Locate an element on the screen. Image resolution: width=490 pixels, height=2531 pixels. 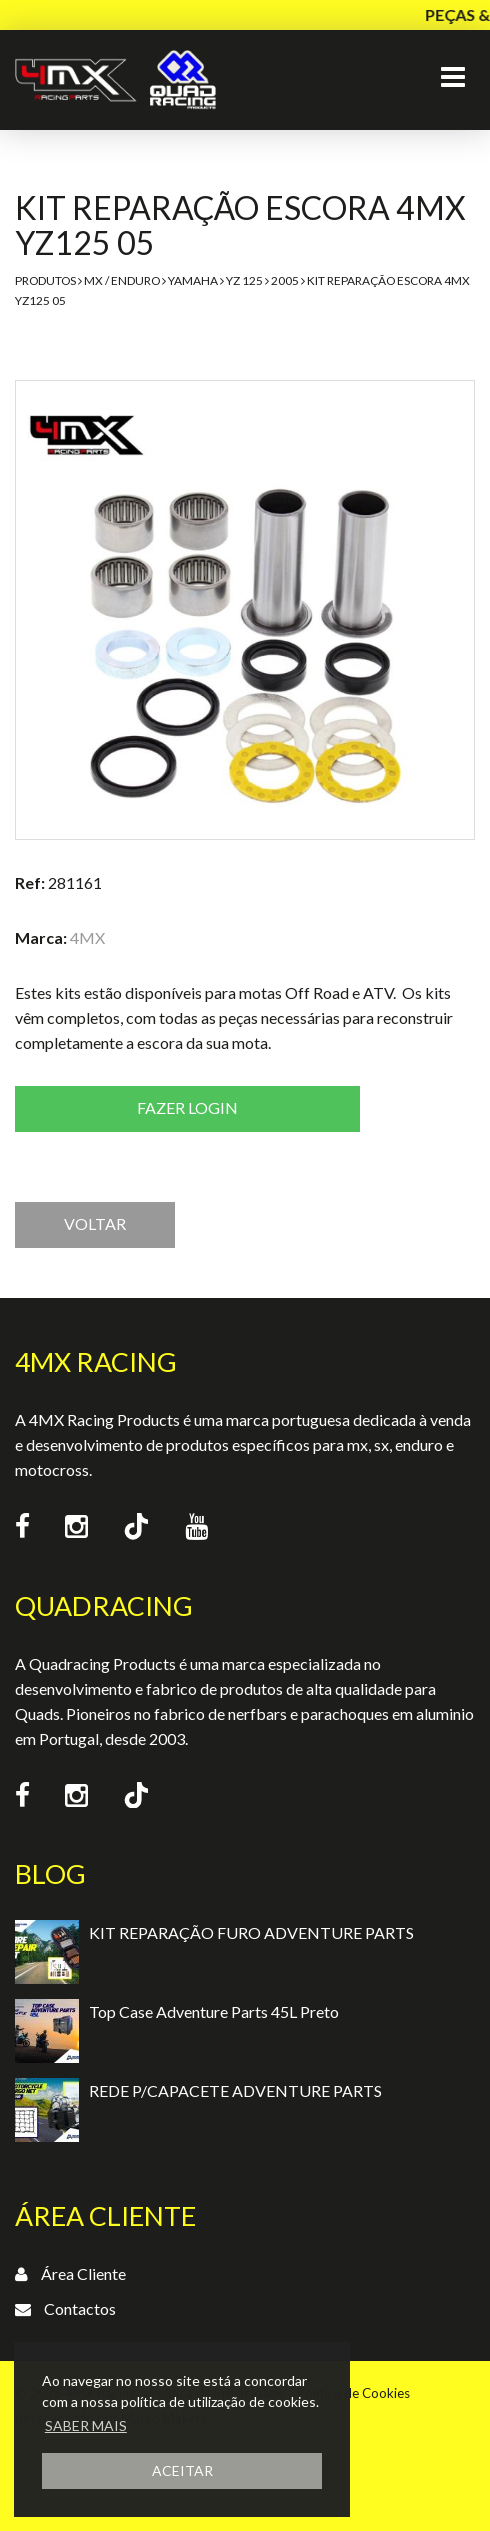
KIT REPARAÇÃO FURO ADVENTURE PARTS is located at coordinates (251, 1932).